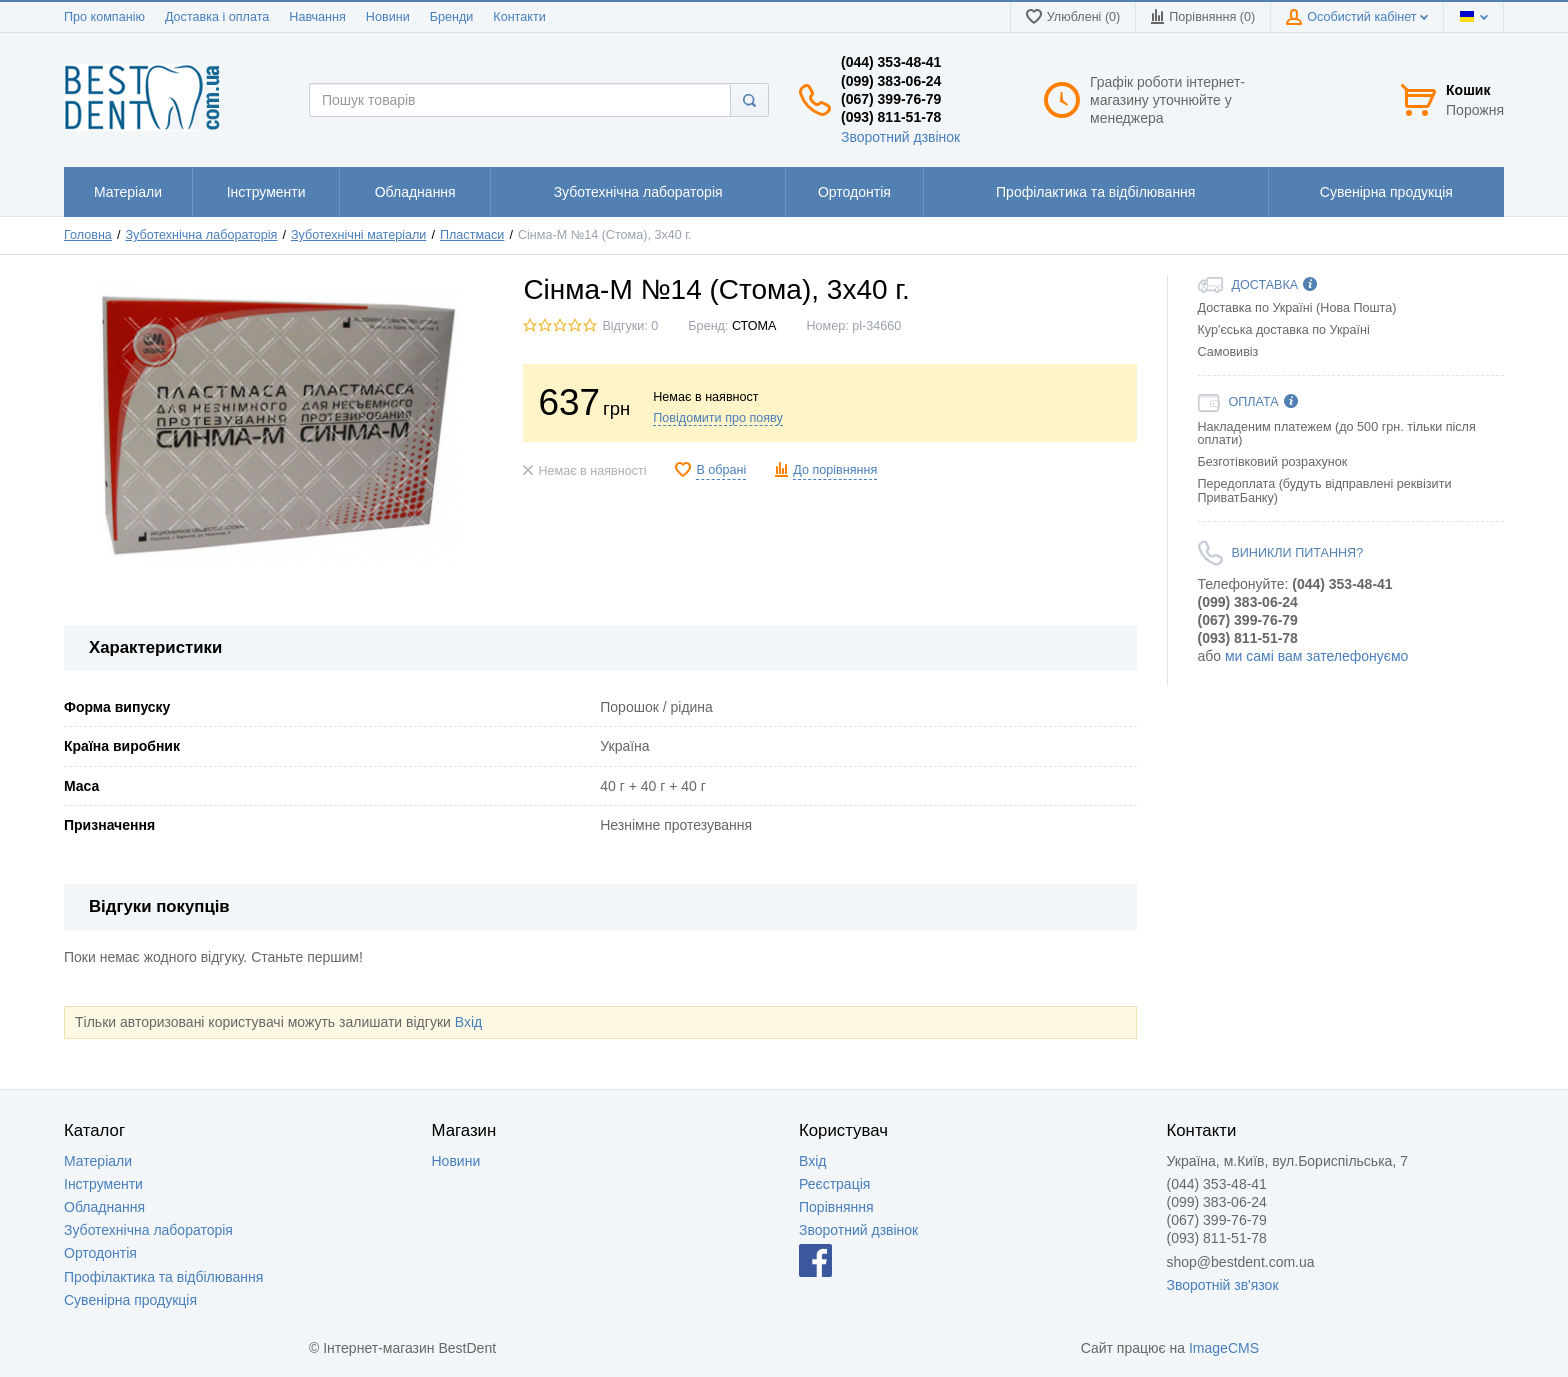  Describe the element at coordinates (468, 1022) in the screenshot. I see `Вхід` at that location.